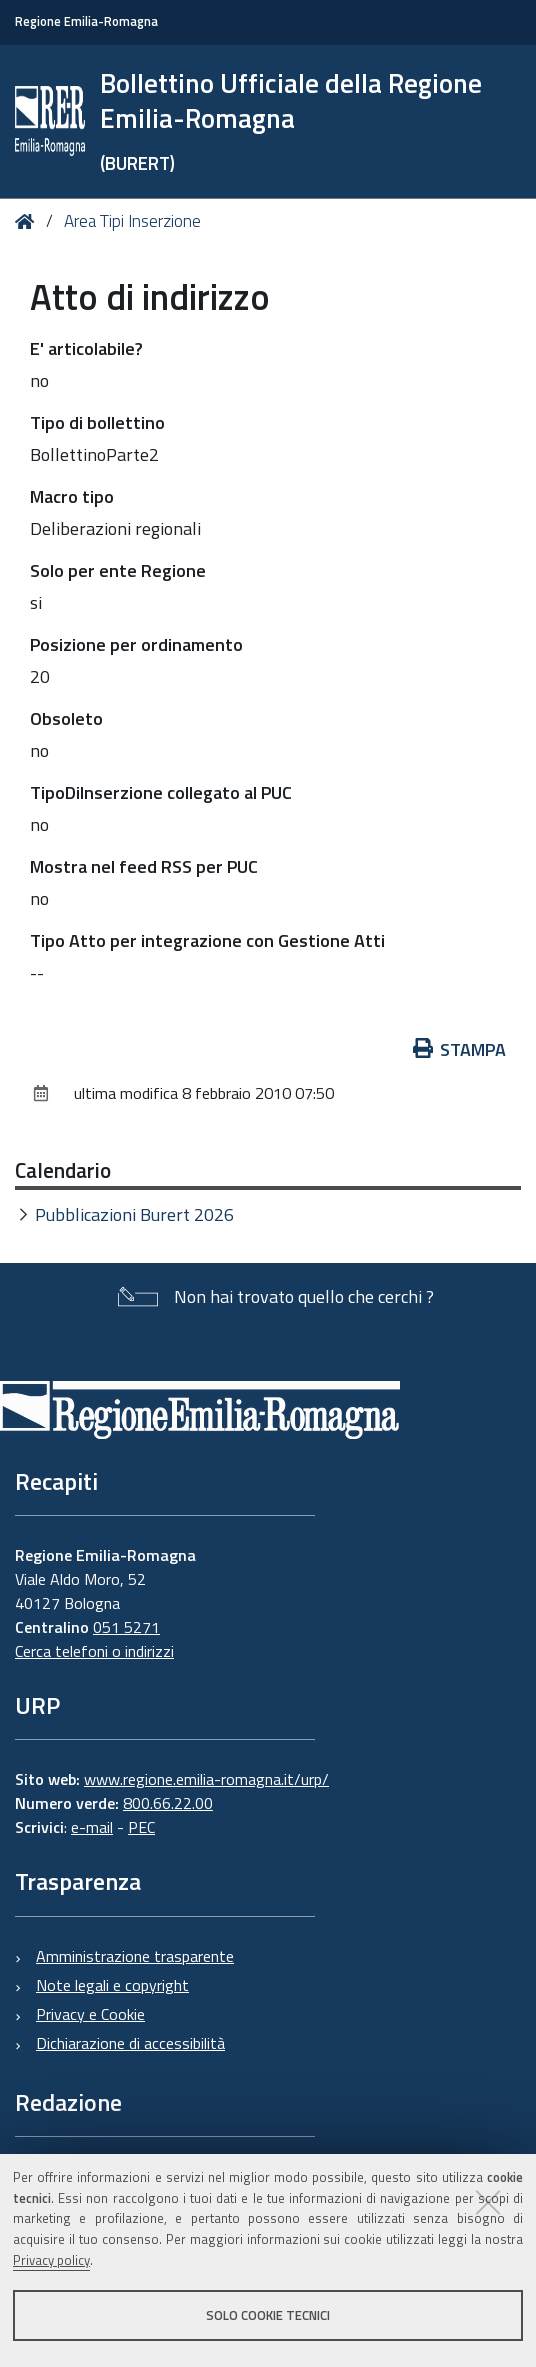  I want to click on Privacy policy, so click(51, 2260).